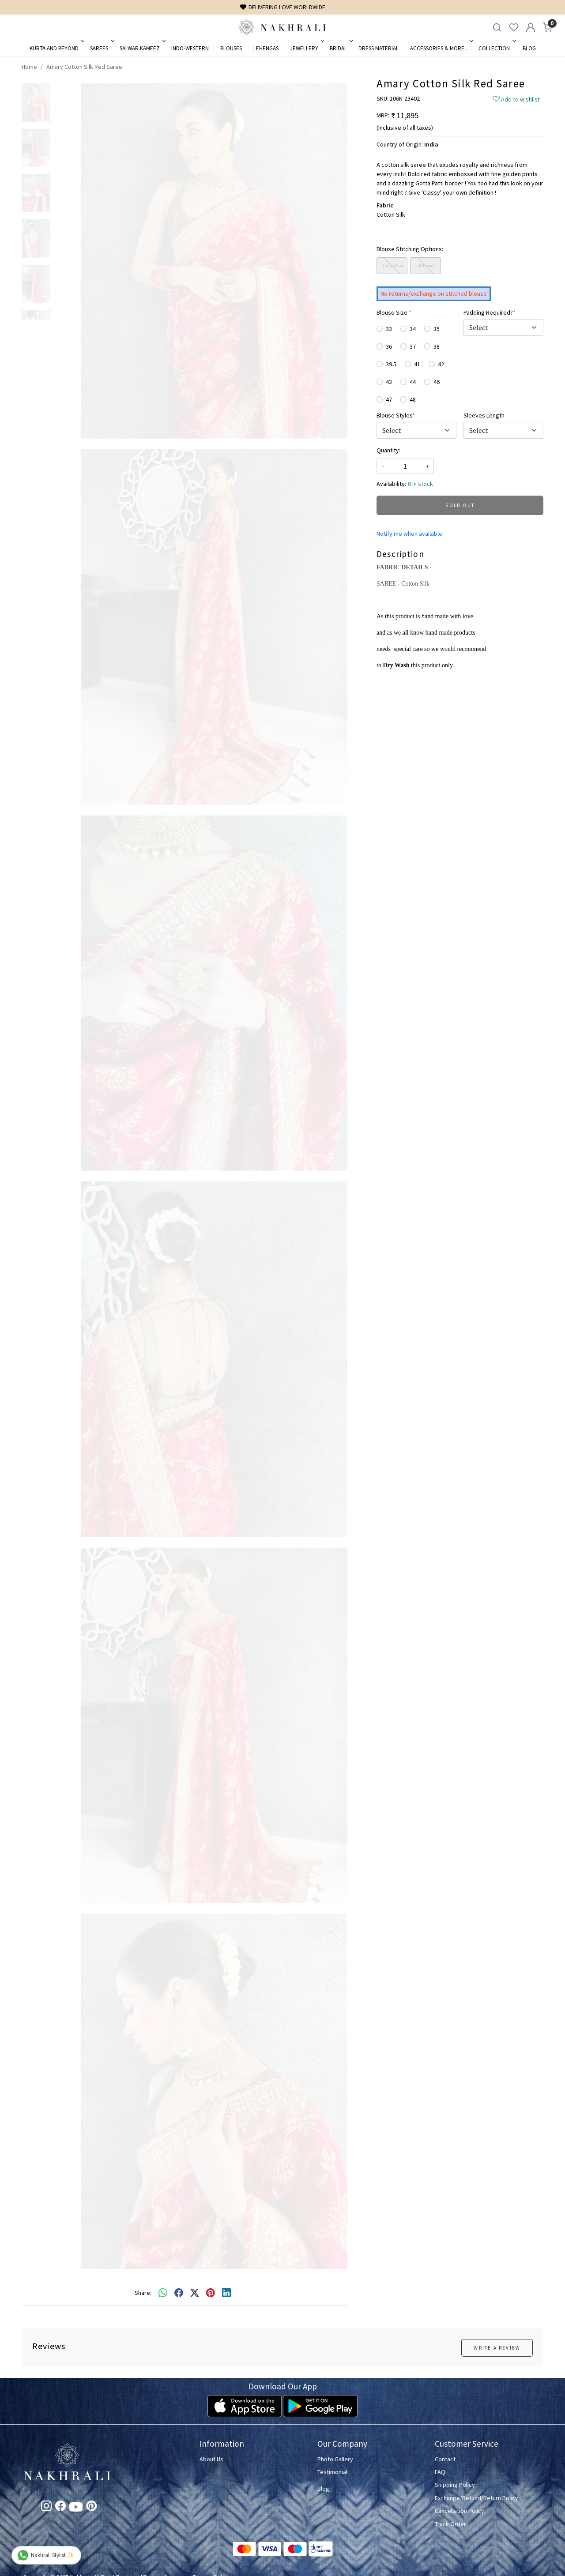  I want to click on [Pinterest], so click(91, 2507).